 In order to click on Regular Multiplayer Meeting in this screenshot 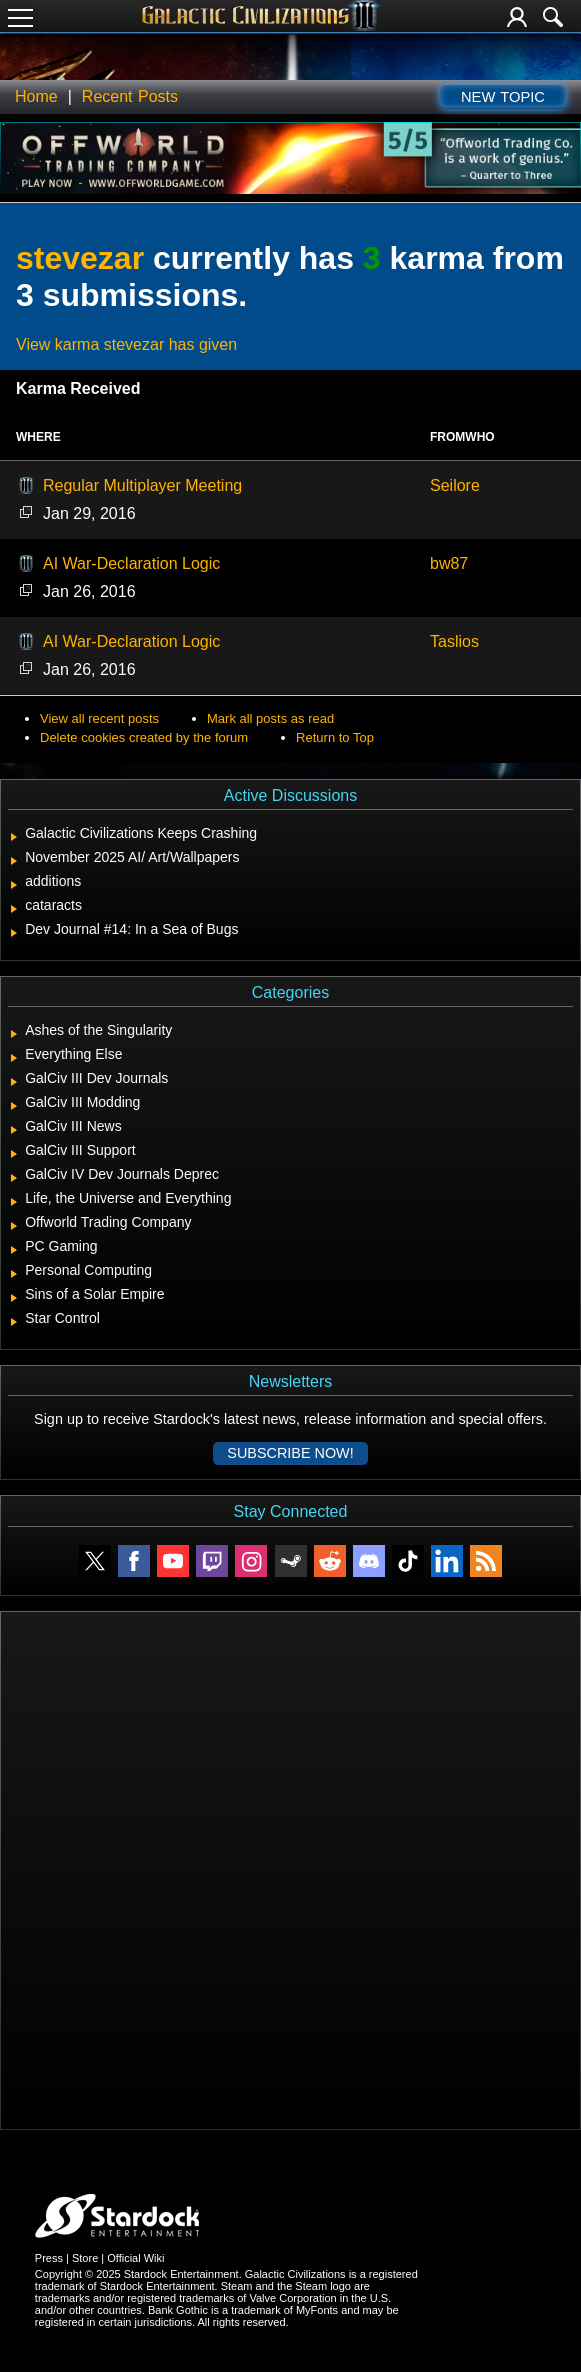, I will do `click(142, 485)`.